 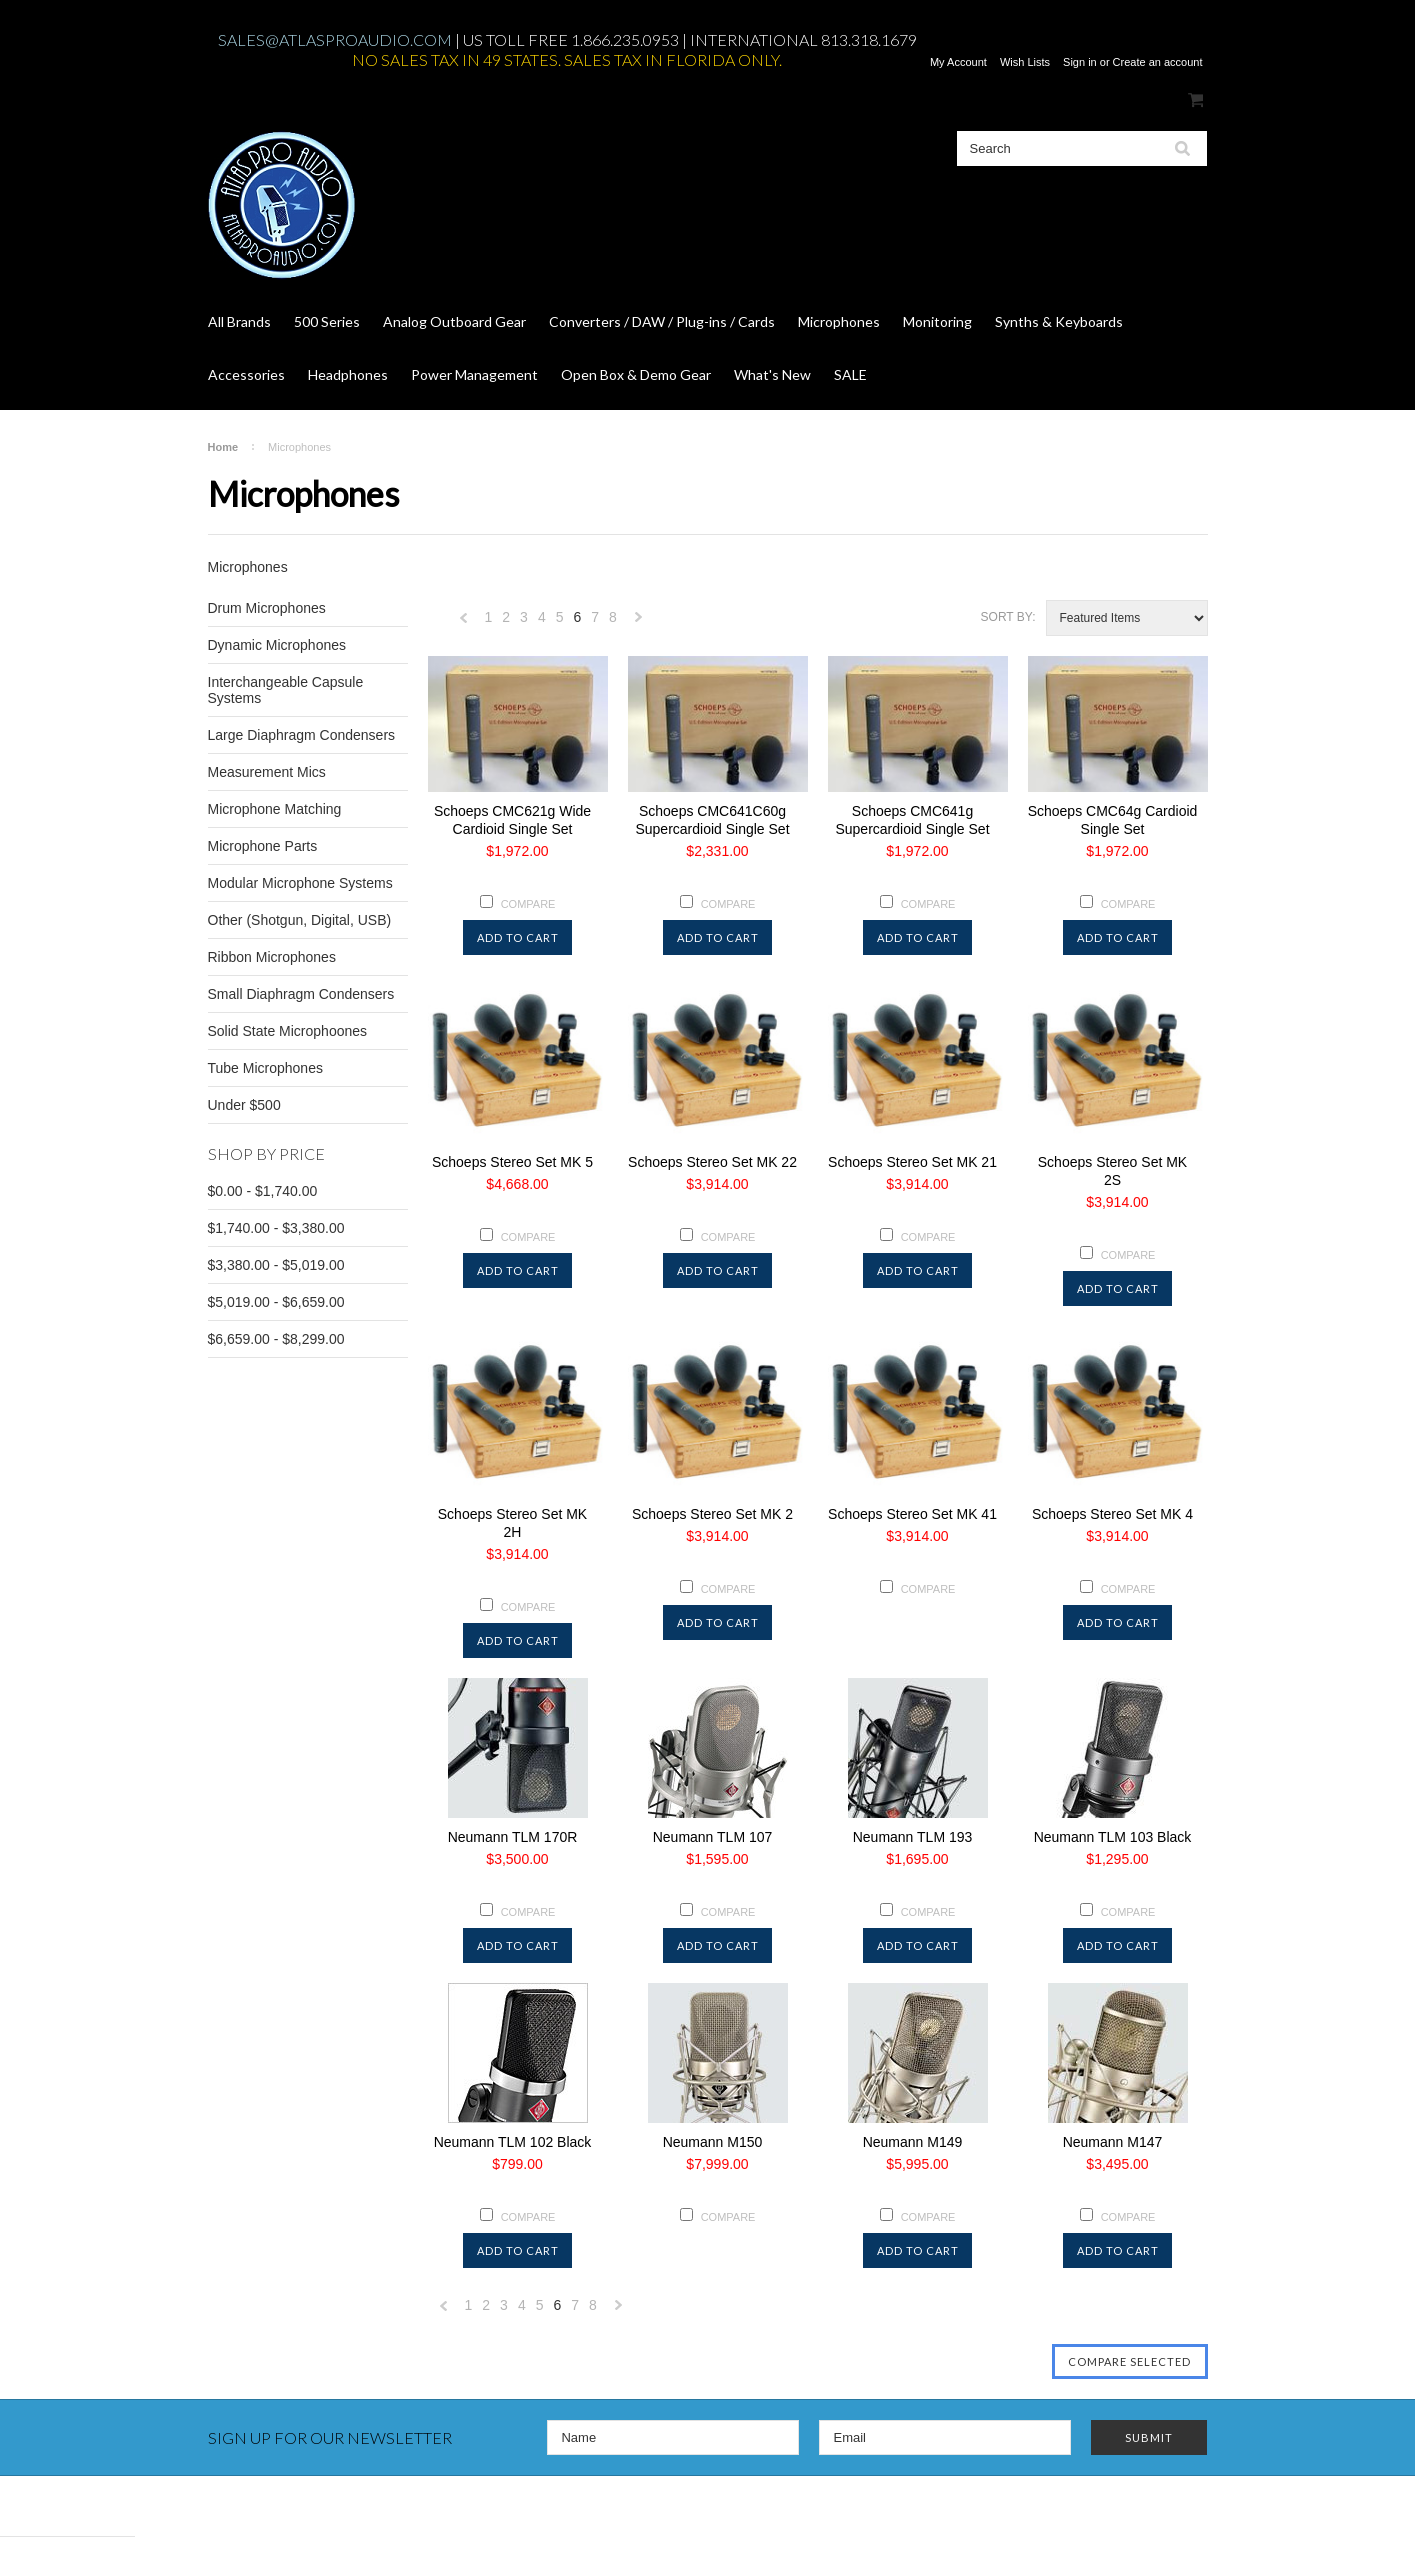 What do you see at coordinates (1113, 1837) in the screenshot?
I see `Neumann TLM 103 Black` at bounding box center [1113, 1837].